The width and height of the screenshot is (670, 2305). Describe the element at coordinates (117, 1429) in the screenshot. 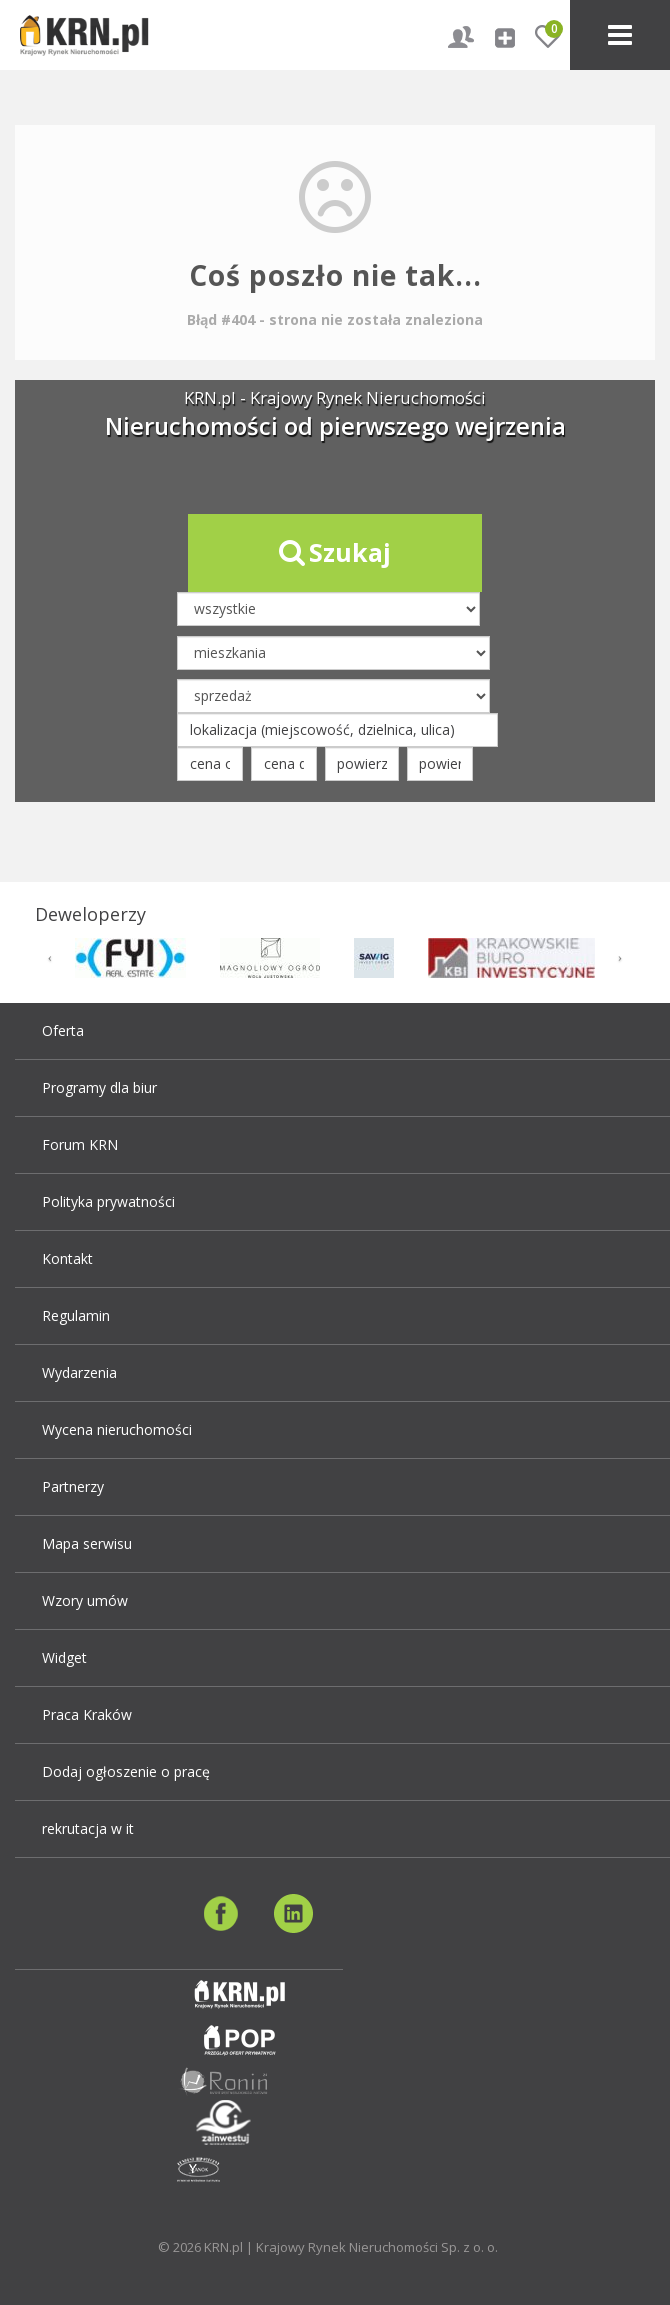

I see `Wycena nieruchomości` at that location.